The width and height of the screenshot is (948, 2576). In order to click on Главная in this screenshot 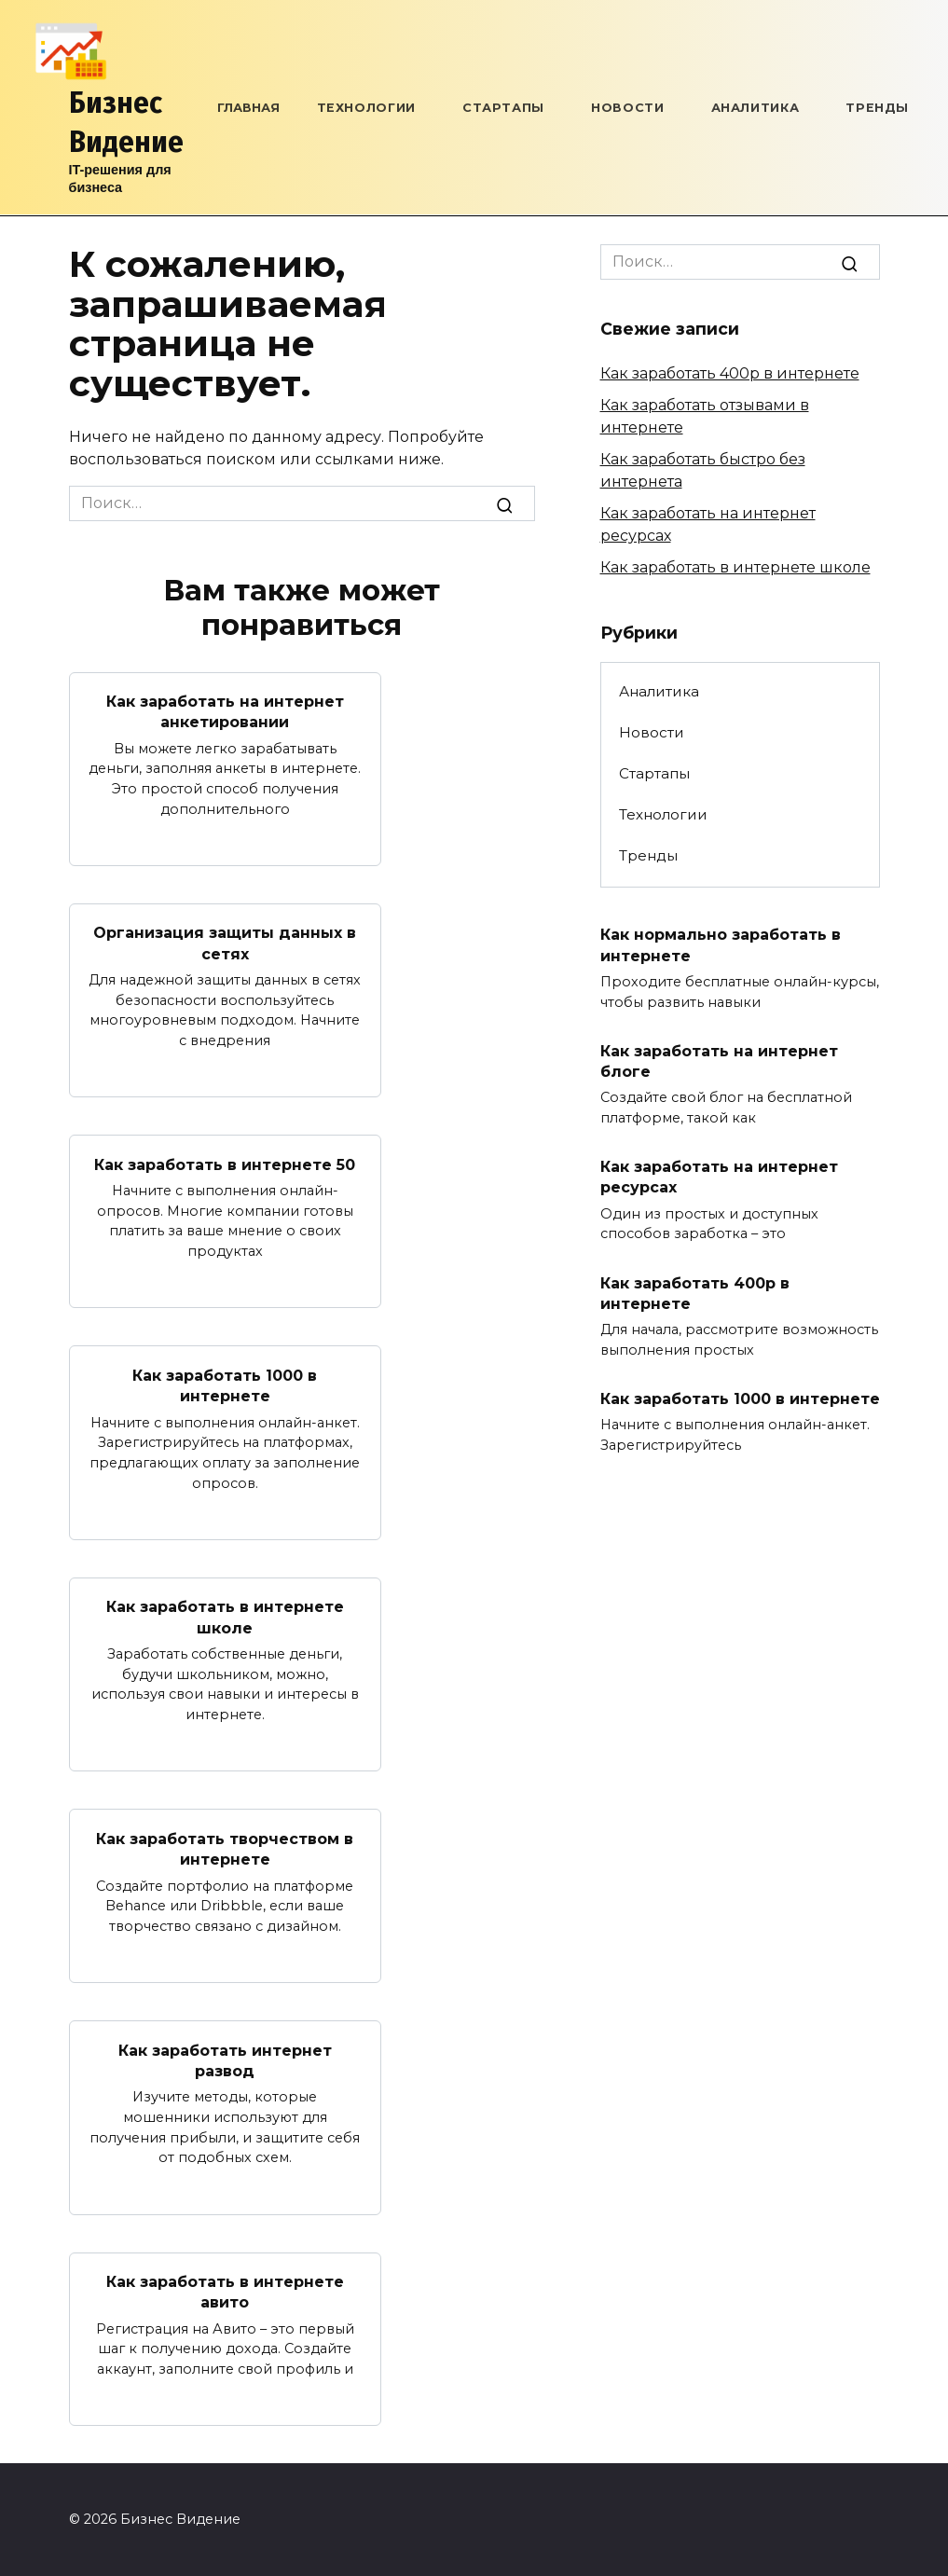, I will do `click(248, 108)`.